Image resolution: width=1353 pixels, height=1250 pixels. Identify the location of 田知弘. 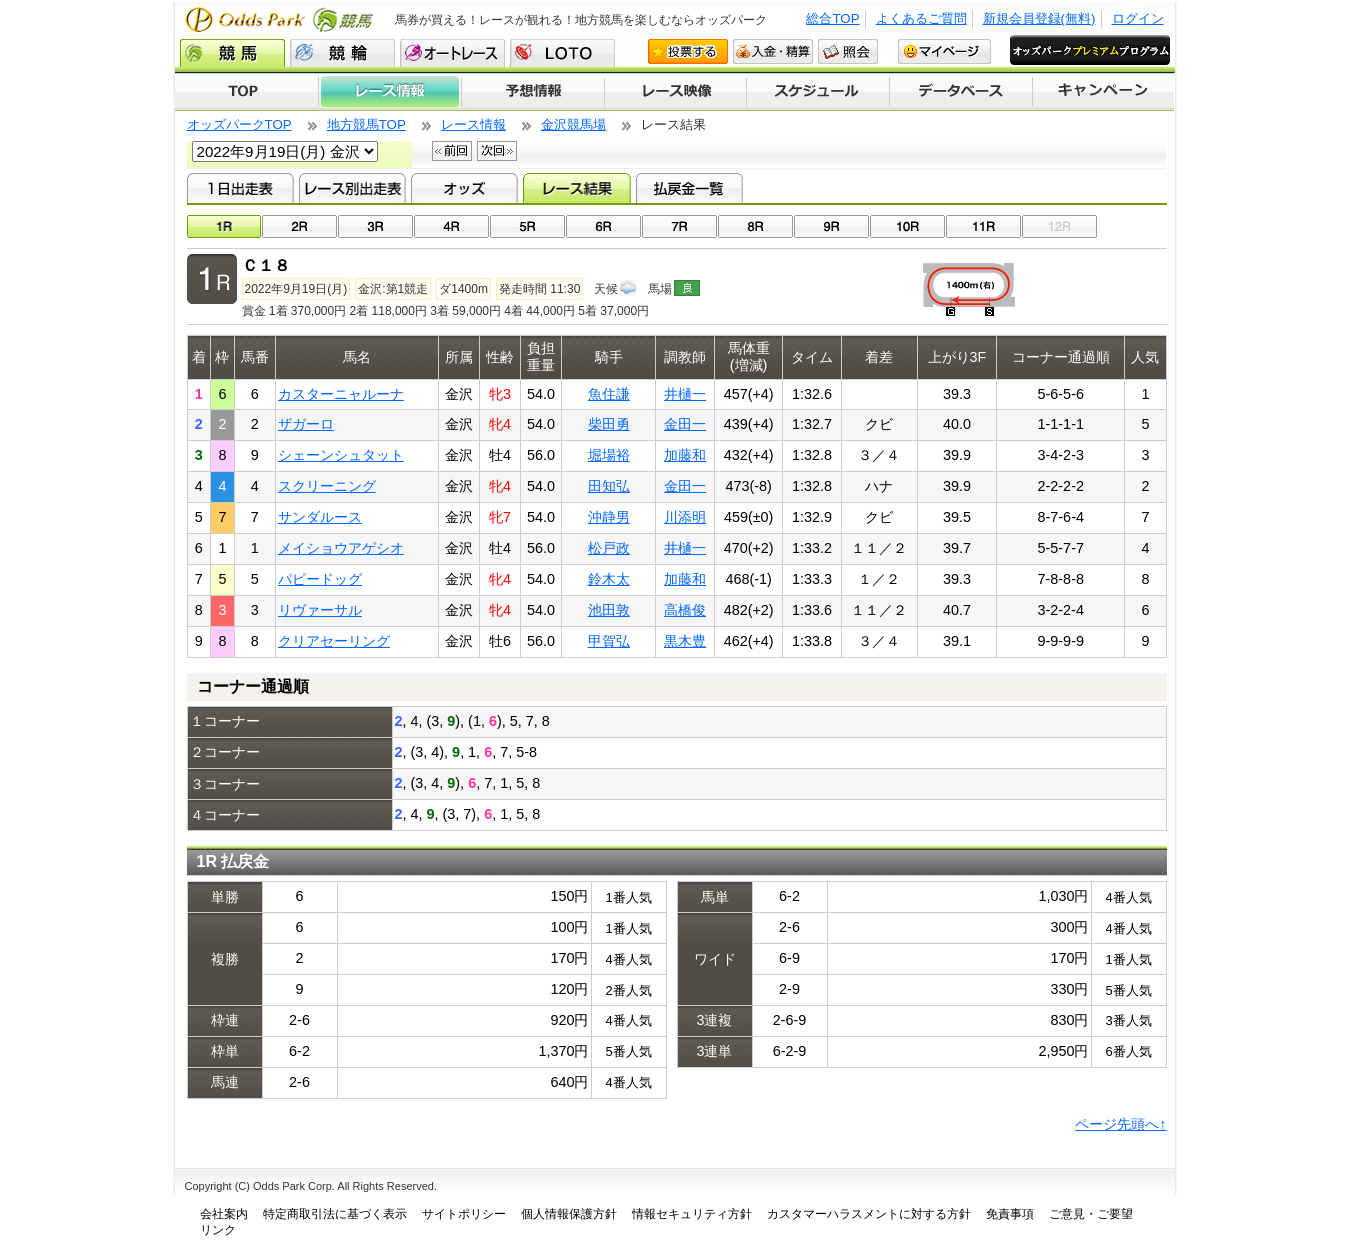
(609, 486).